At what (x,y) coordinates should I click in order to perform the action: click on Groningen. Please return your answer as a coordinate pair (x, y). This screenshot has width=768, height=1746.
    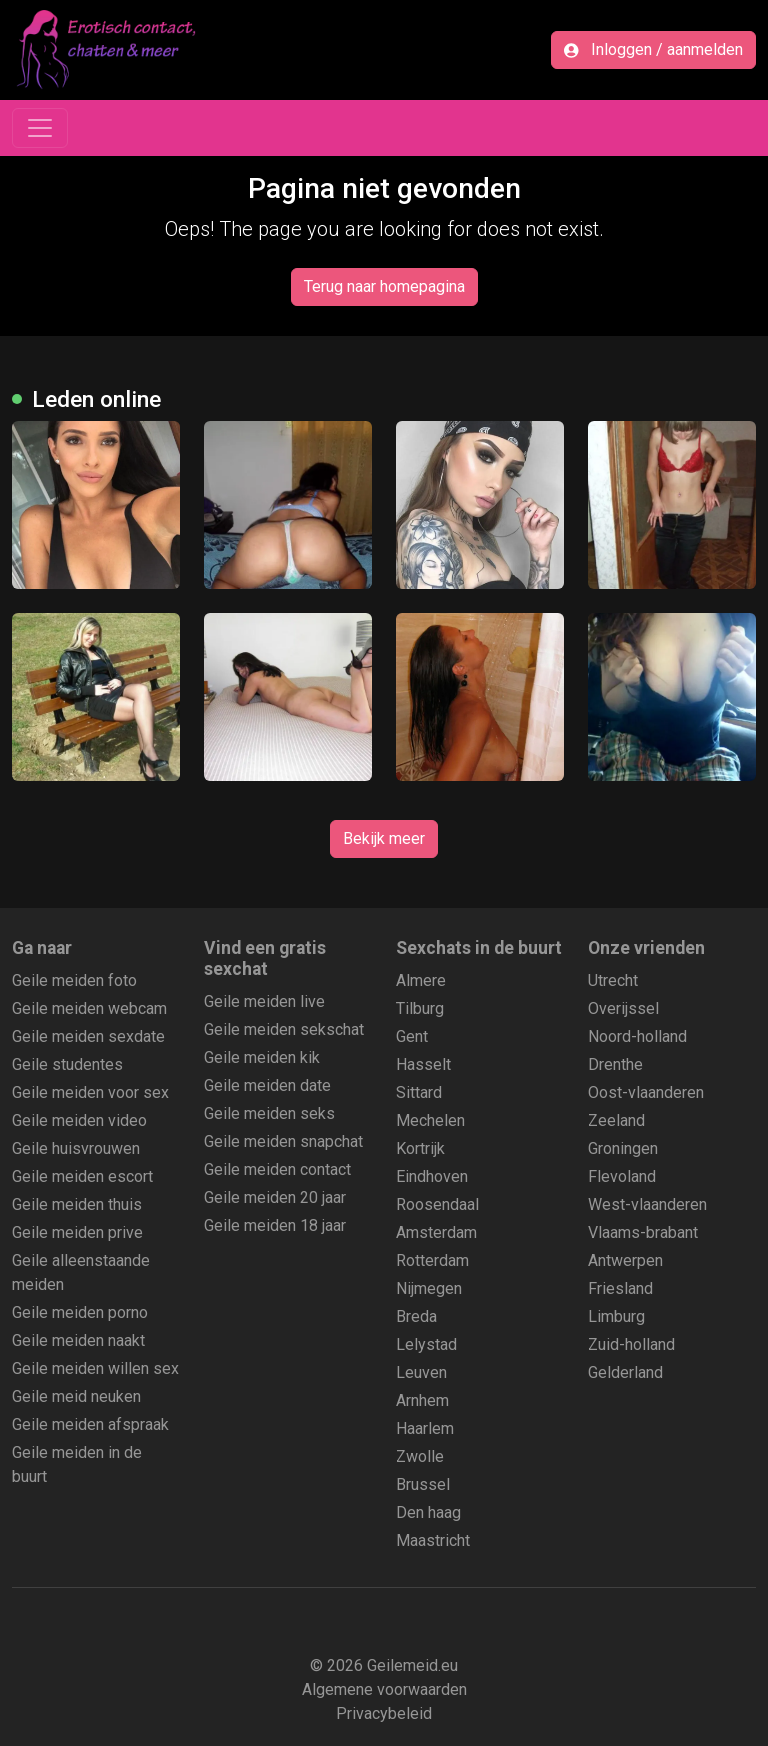
    Looking at the image, I should click on (623, 1148).